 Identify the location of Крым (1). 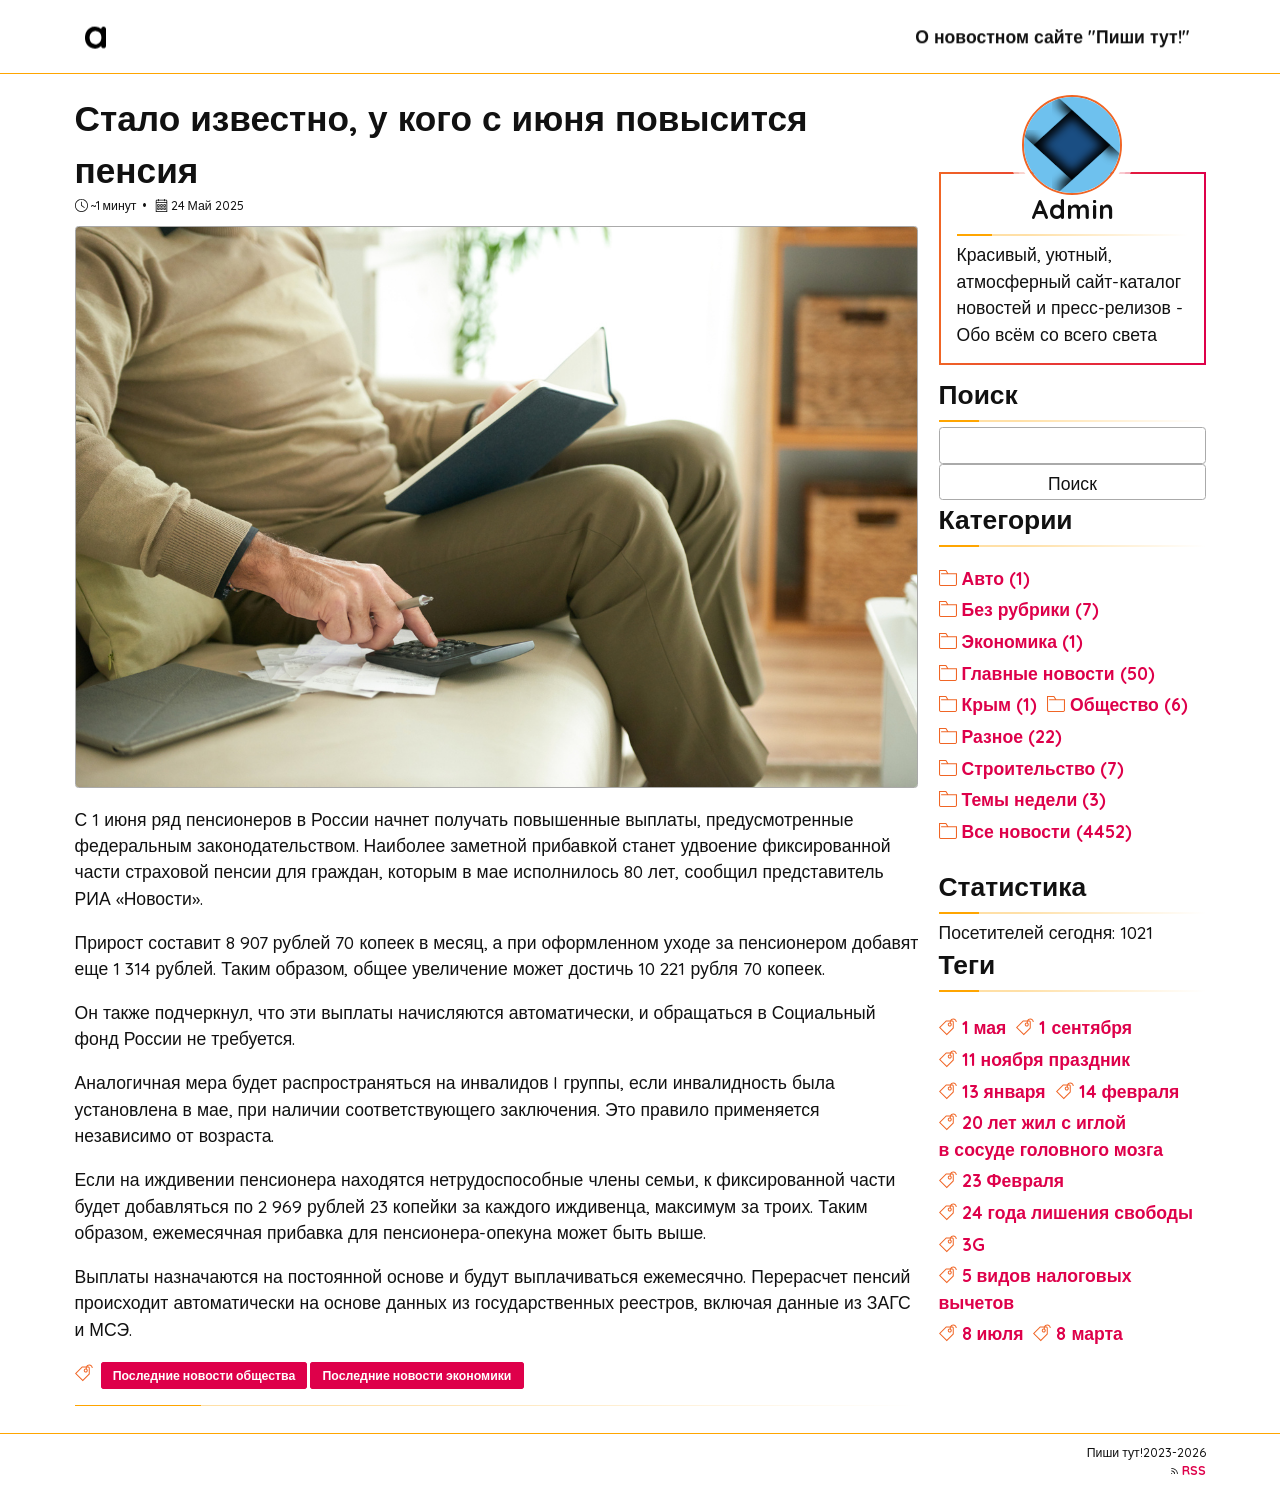
(1000, 704).